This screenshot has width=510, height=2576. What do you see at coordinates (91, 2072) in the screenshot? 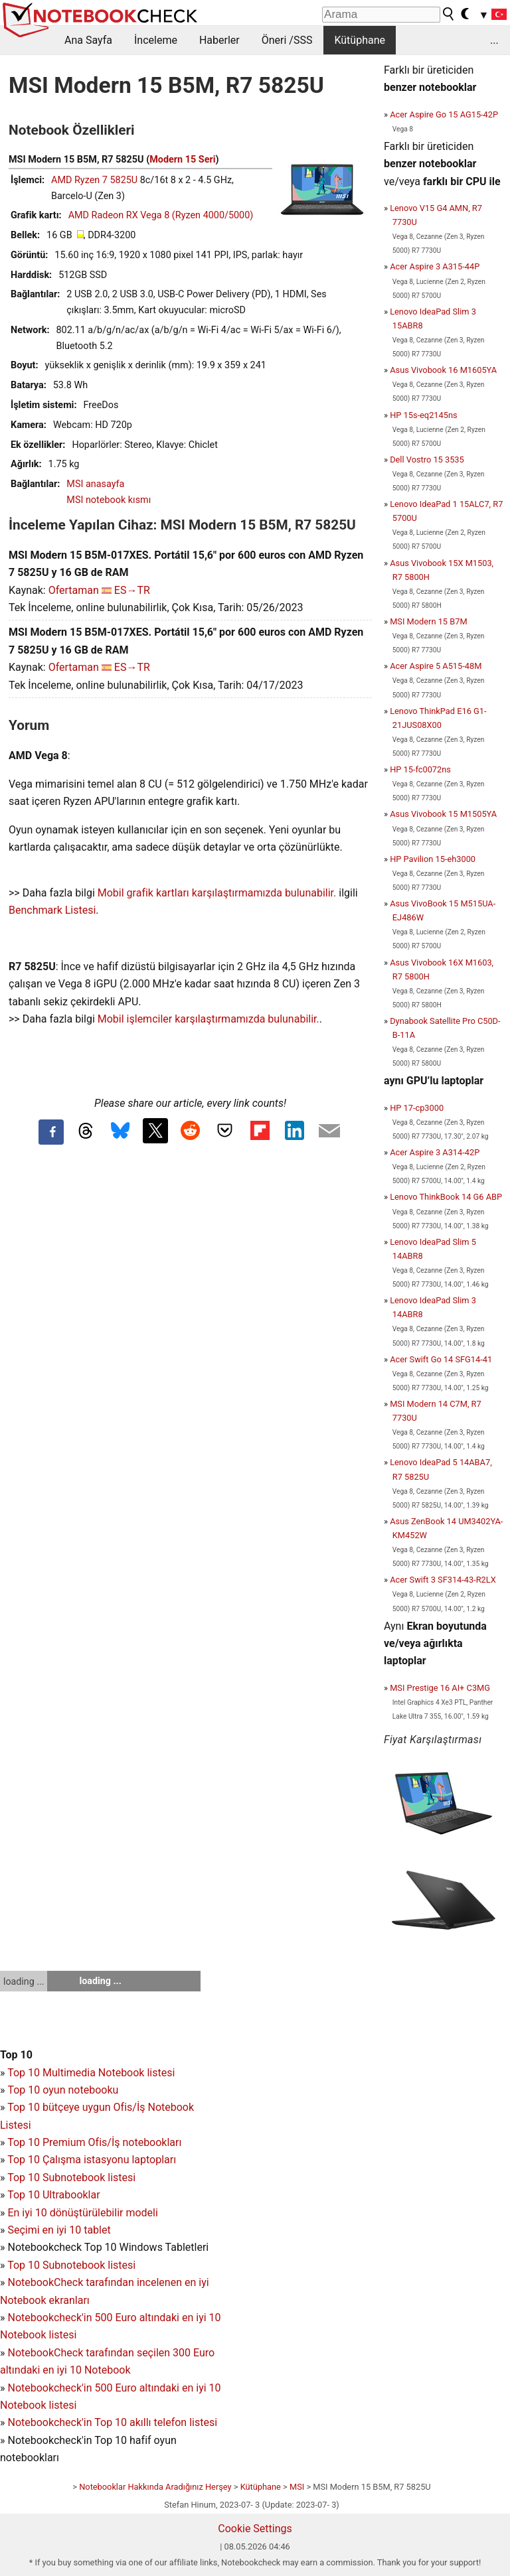
I see `Top 10 Multimedia Notebook listesi` at bounding box center [91, 2072].